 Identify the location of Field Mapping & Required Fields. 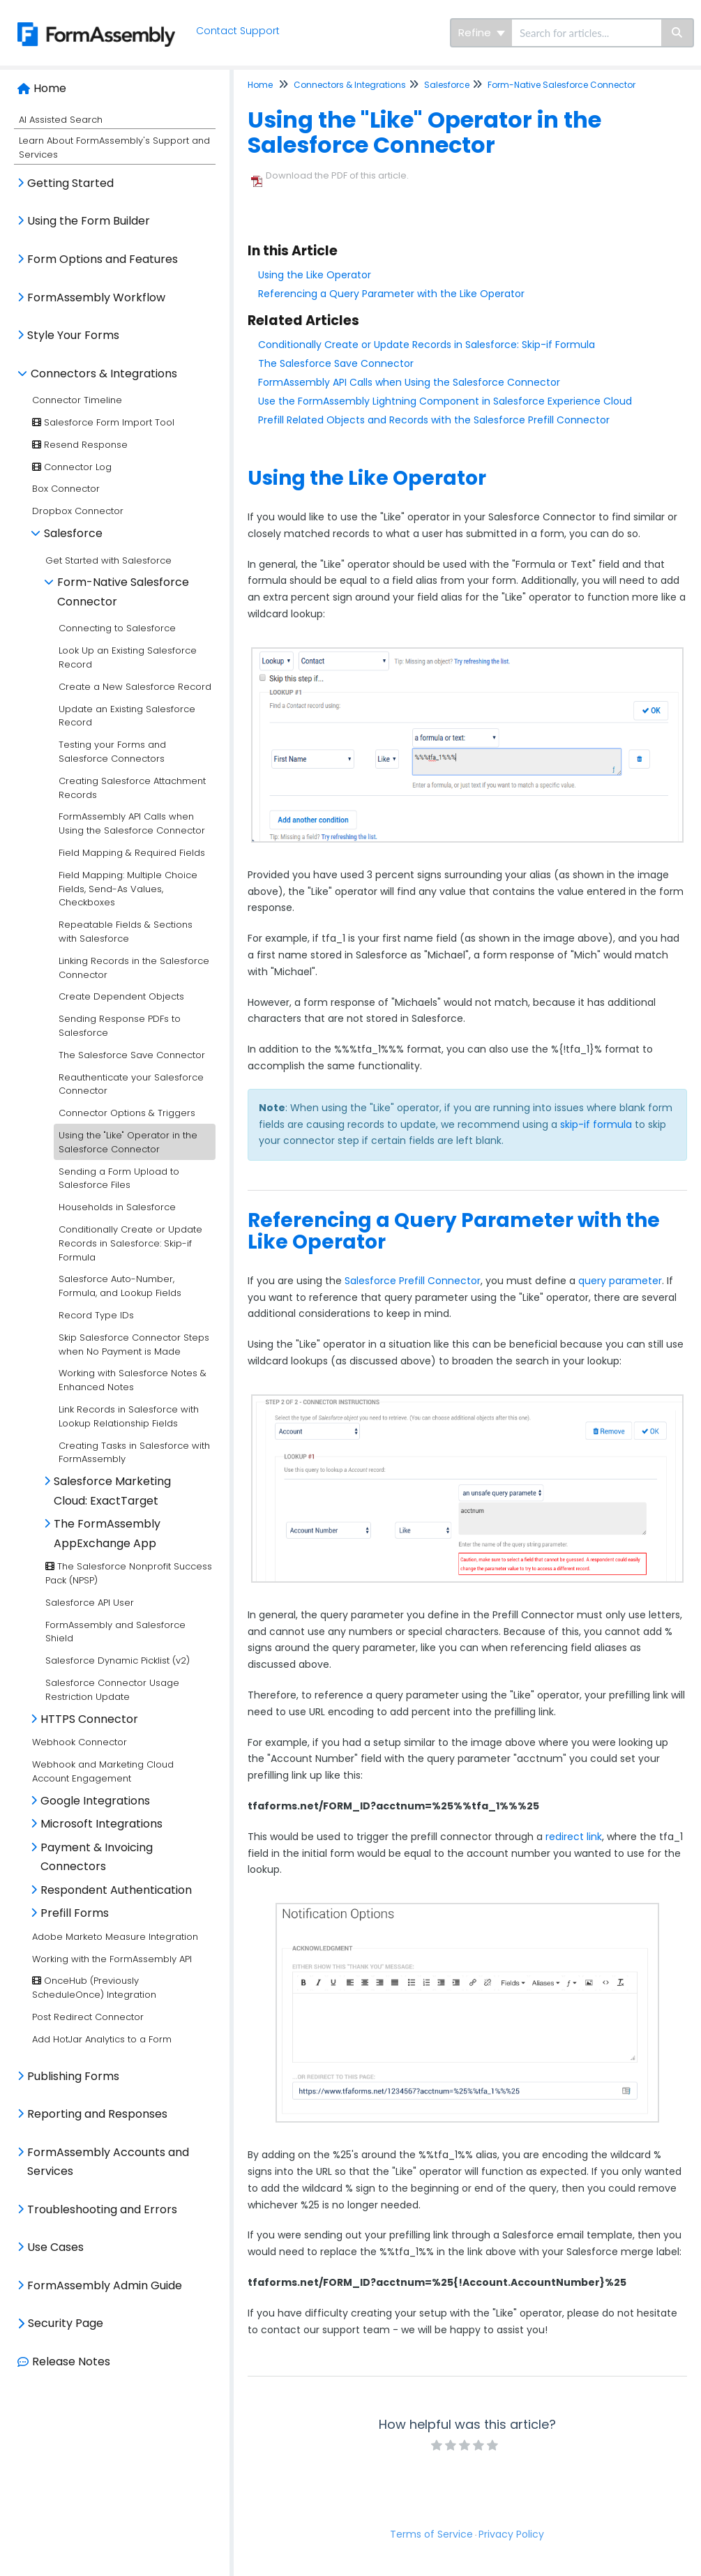
(132, 852).